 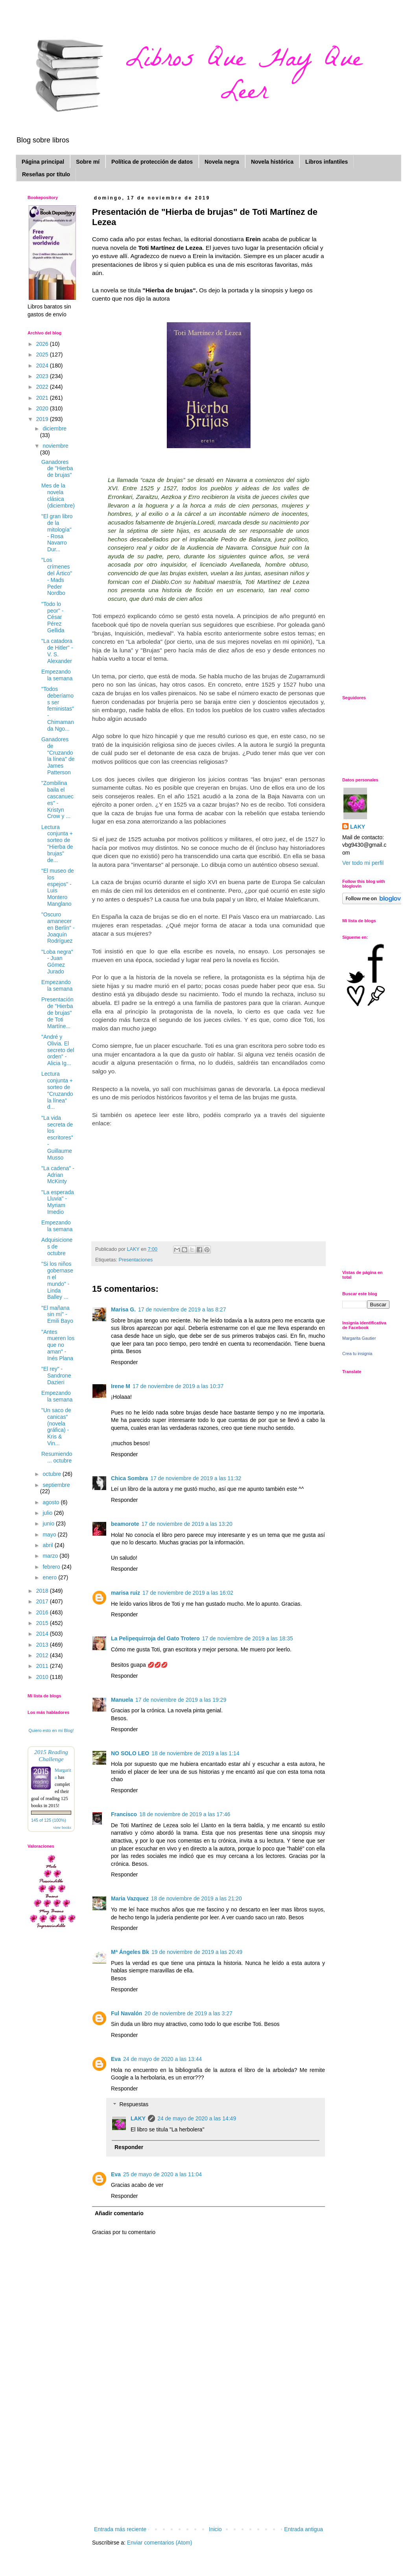 What do you see at coordinates (43, 387) in the screenshot?
I see `2022` at bounding box center [43, 387].